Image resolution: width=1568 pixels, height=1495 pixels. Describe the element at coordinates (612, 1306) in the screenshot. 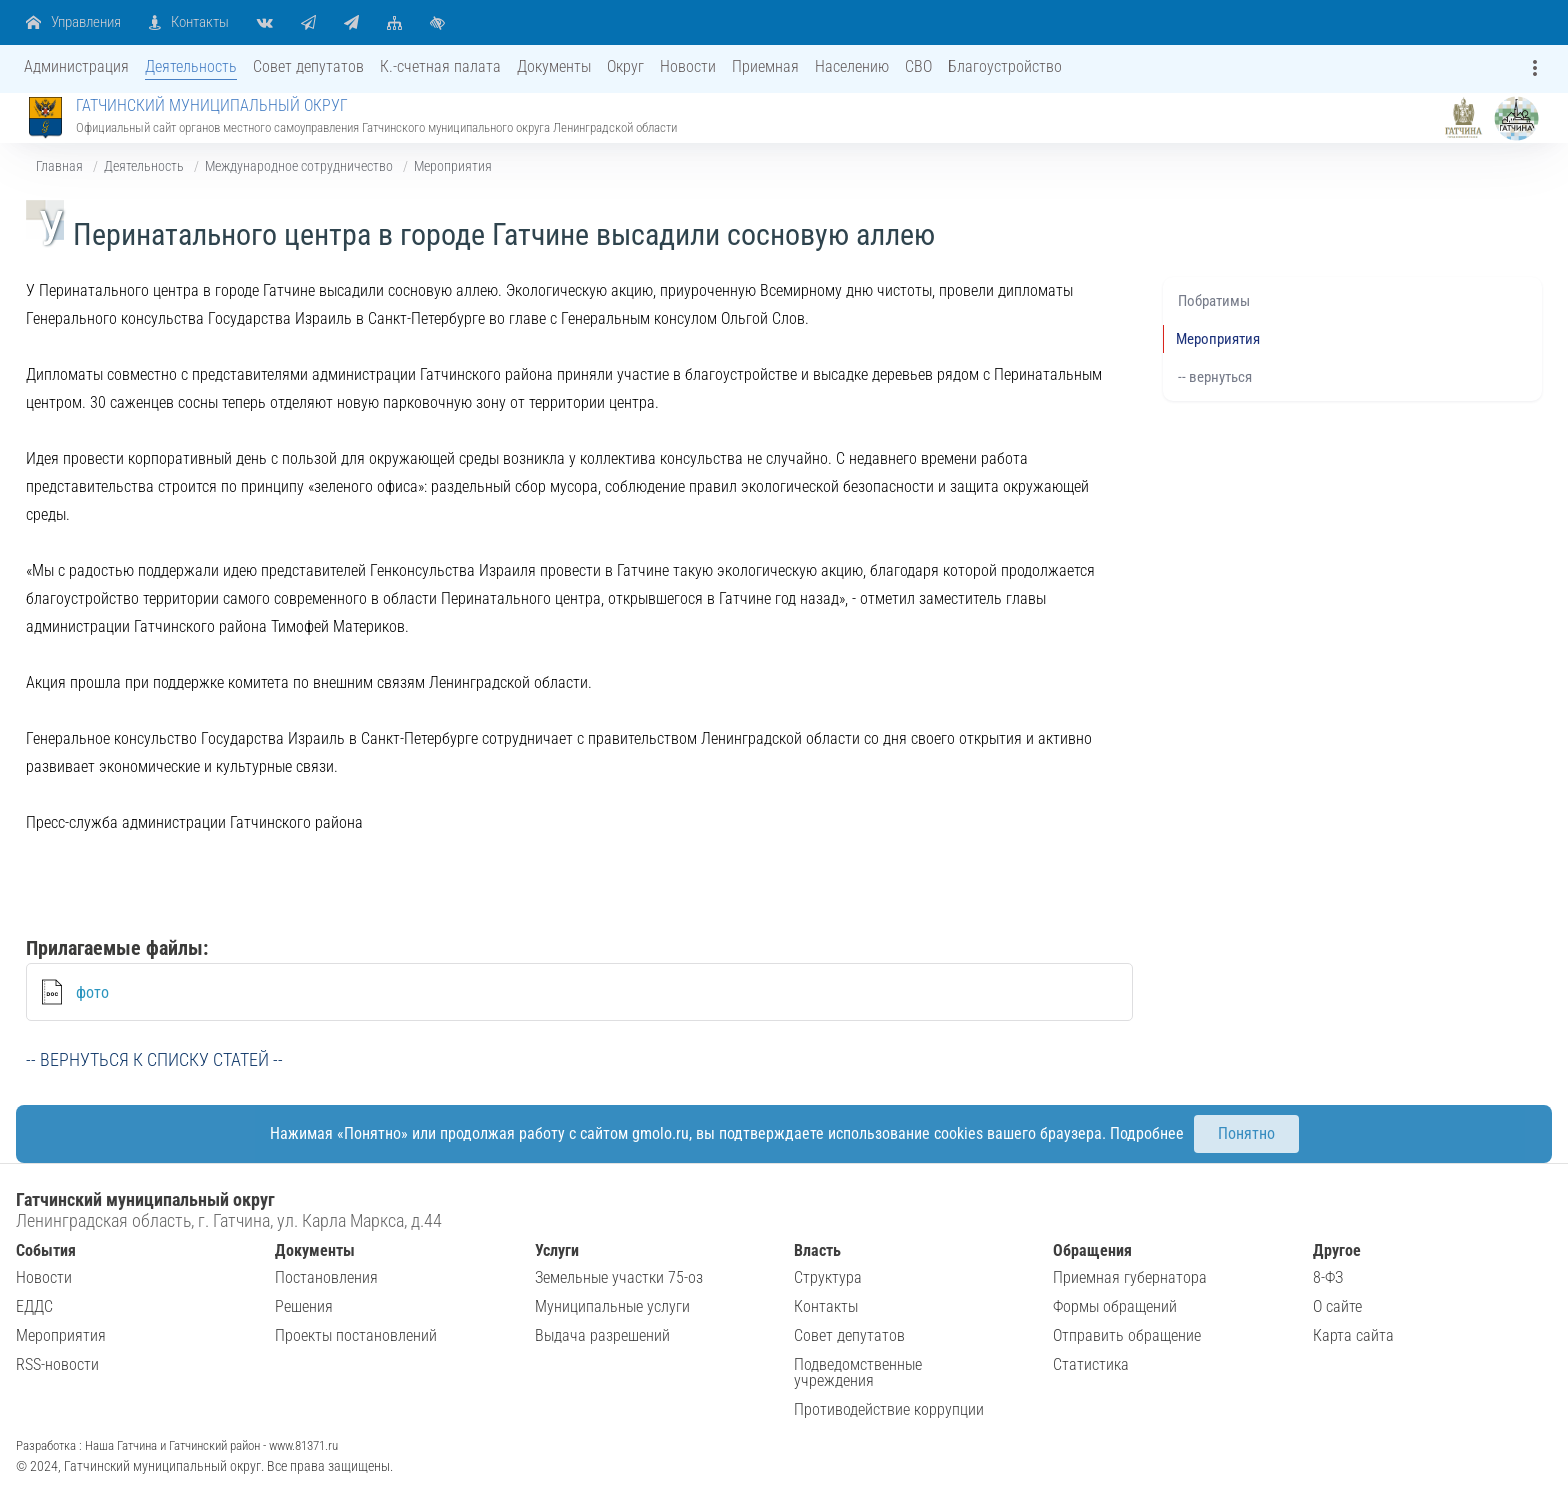

I see `Муниципальные услуги` at that location.